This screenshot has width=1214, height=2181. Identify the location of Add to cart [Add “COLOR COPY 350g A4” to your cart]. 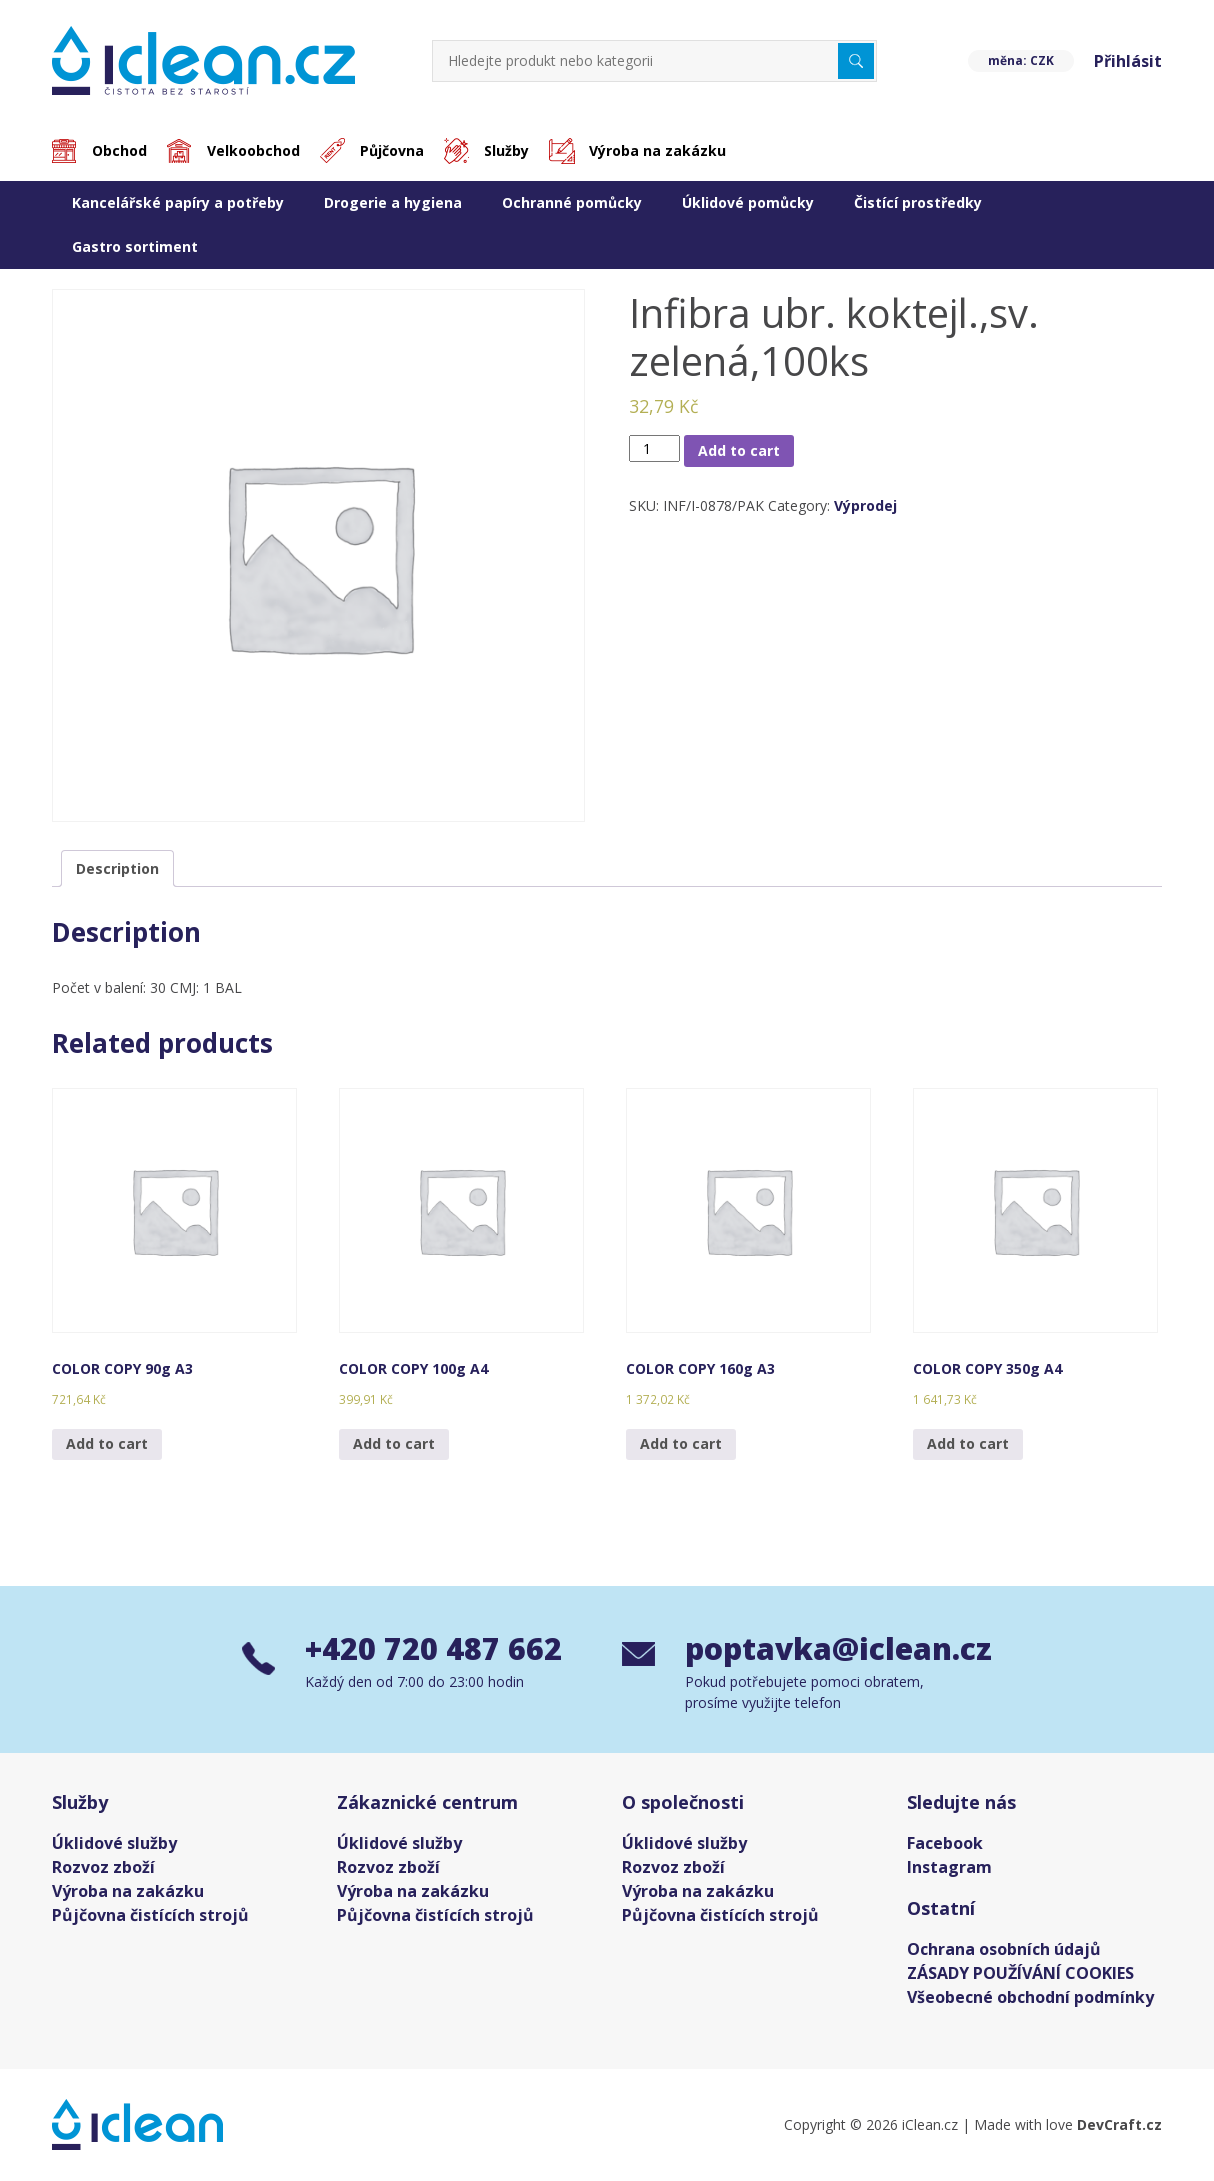
(968, 1443).